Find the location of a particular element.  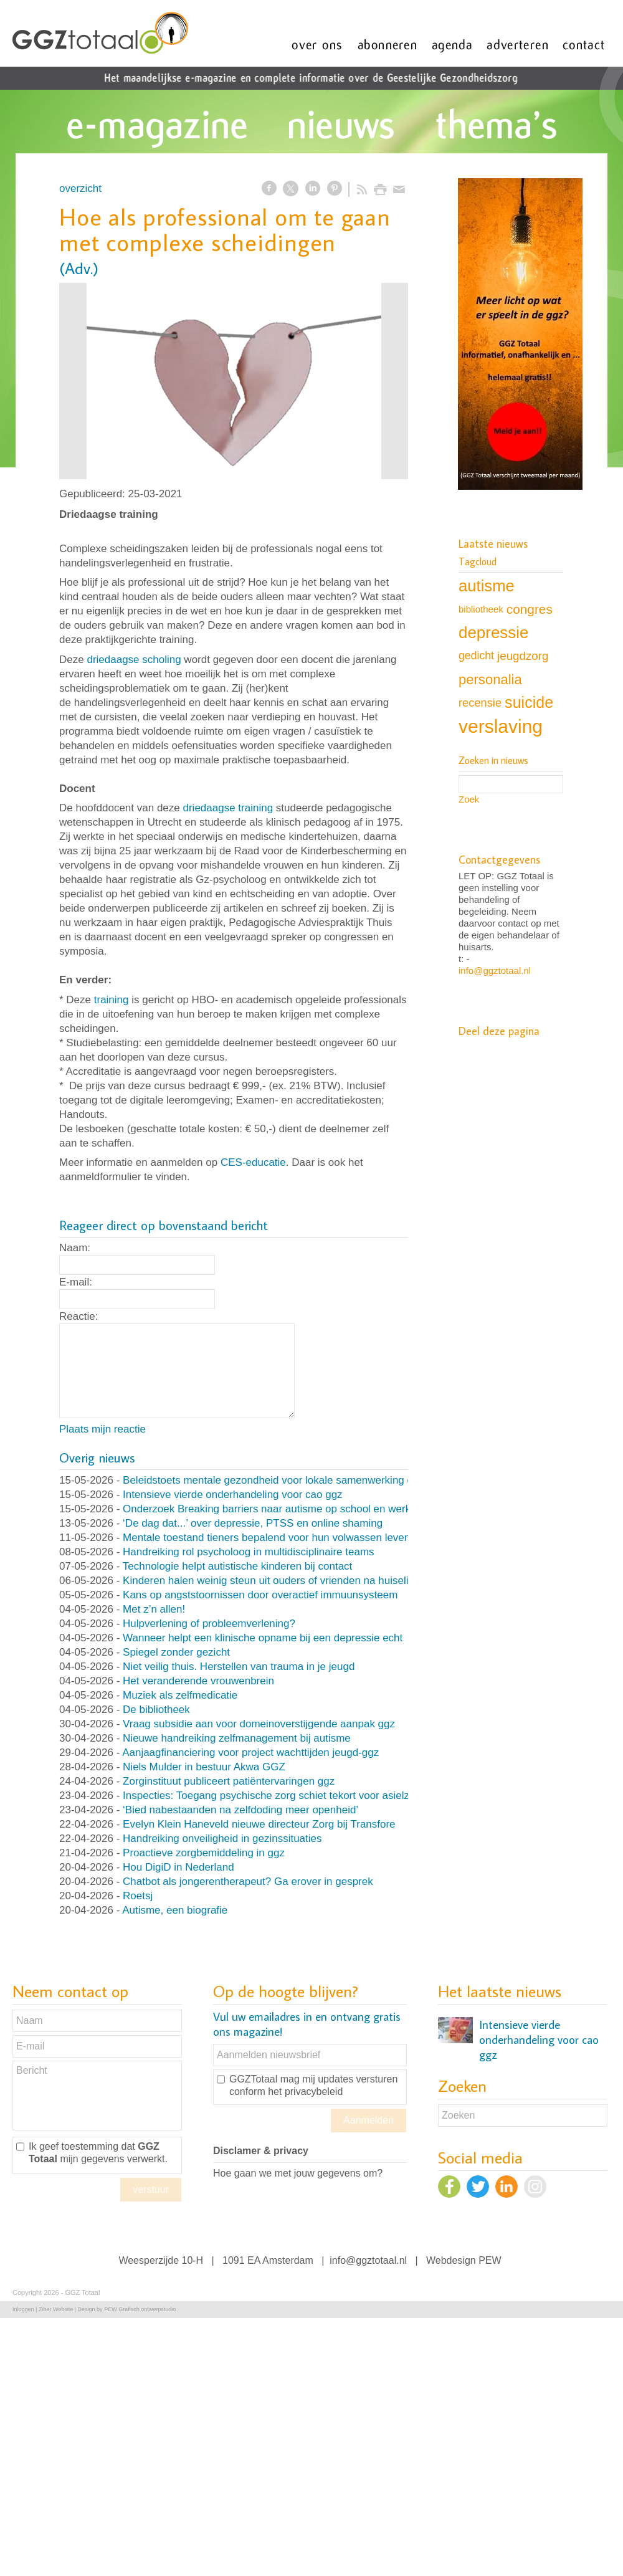

De bibliotheek is located at coordinates (156, 1709).